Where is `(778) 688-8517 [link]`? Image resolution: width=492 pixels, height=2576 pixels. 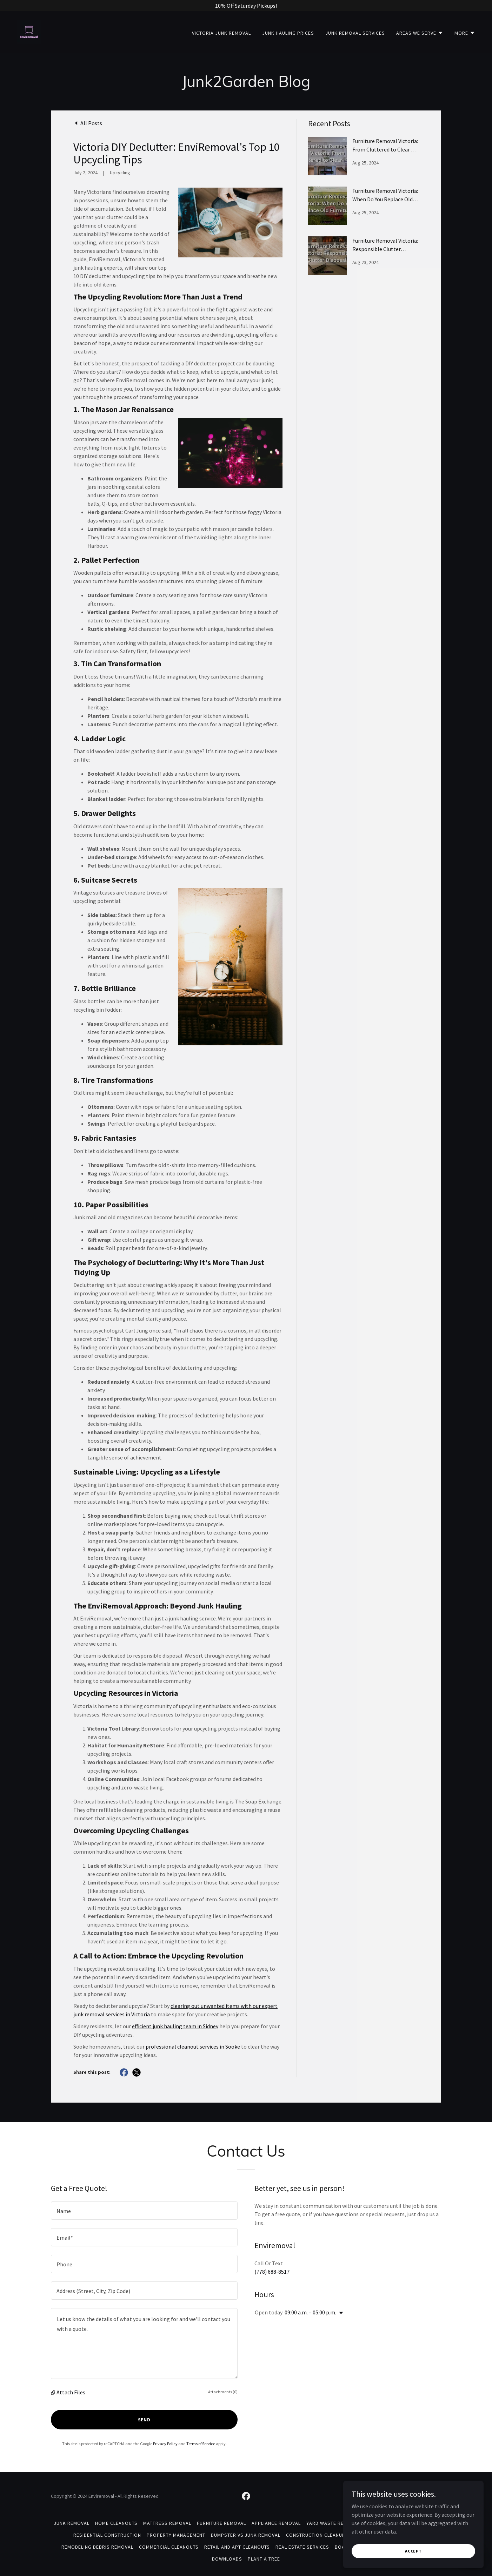 (778) 688-8517 [link] is located at coordinates (272, 2271).